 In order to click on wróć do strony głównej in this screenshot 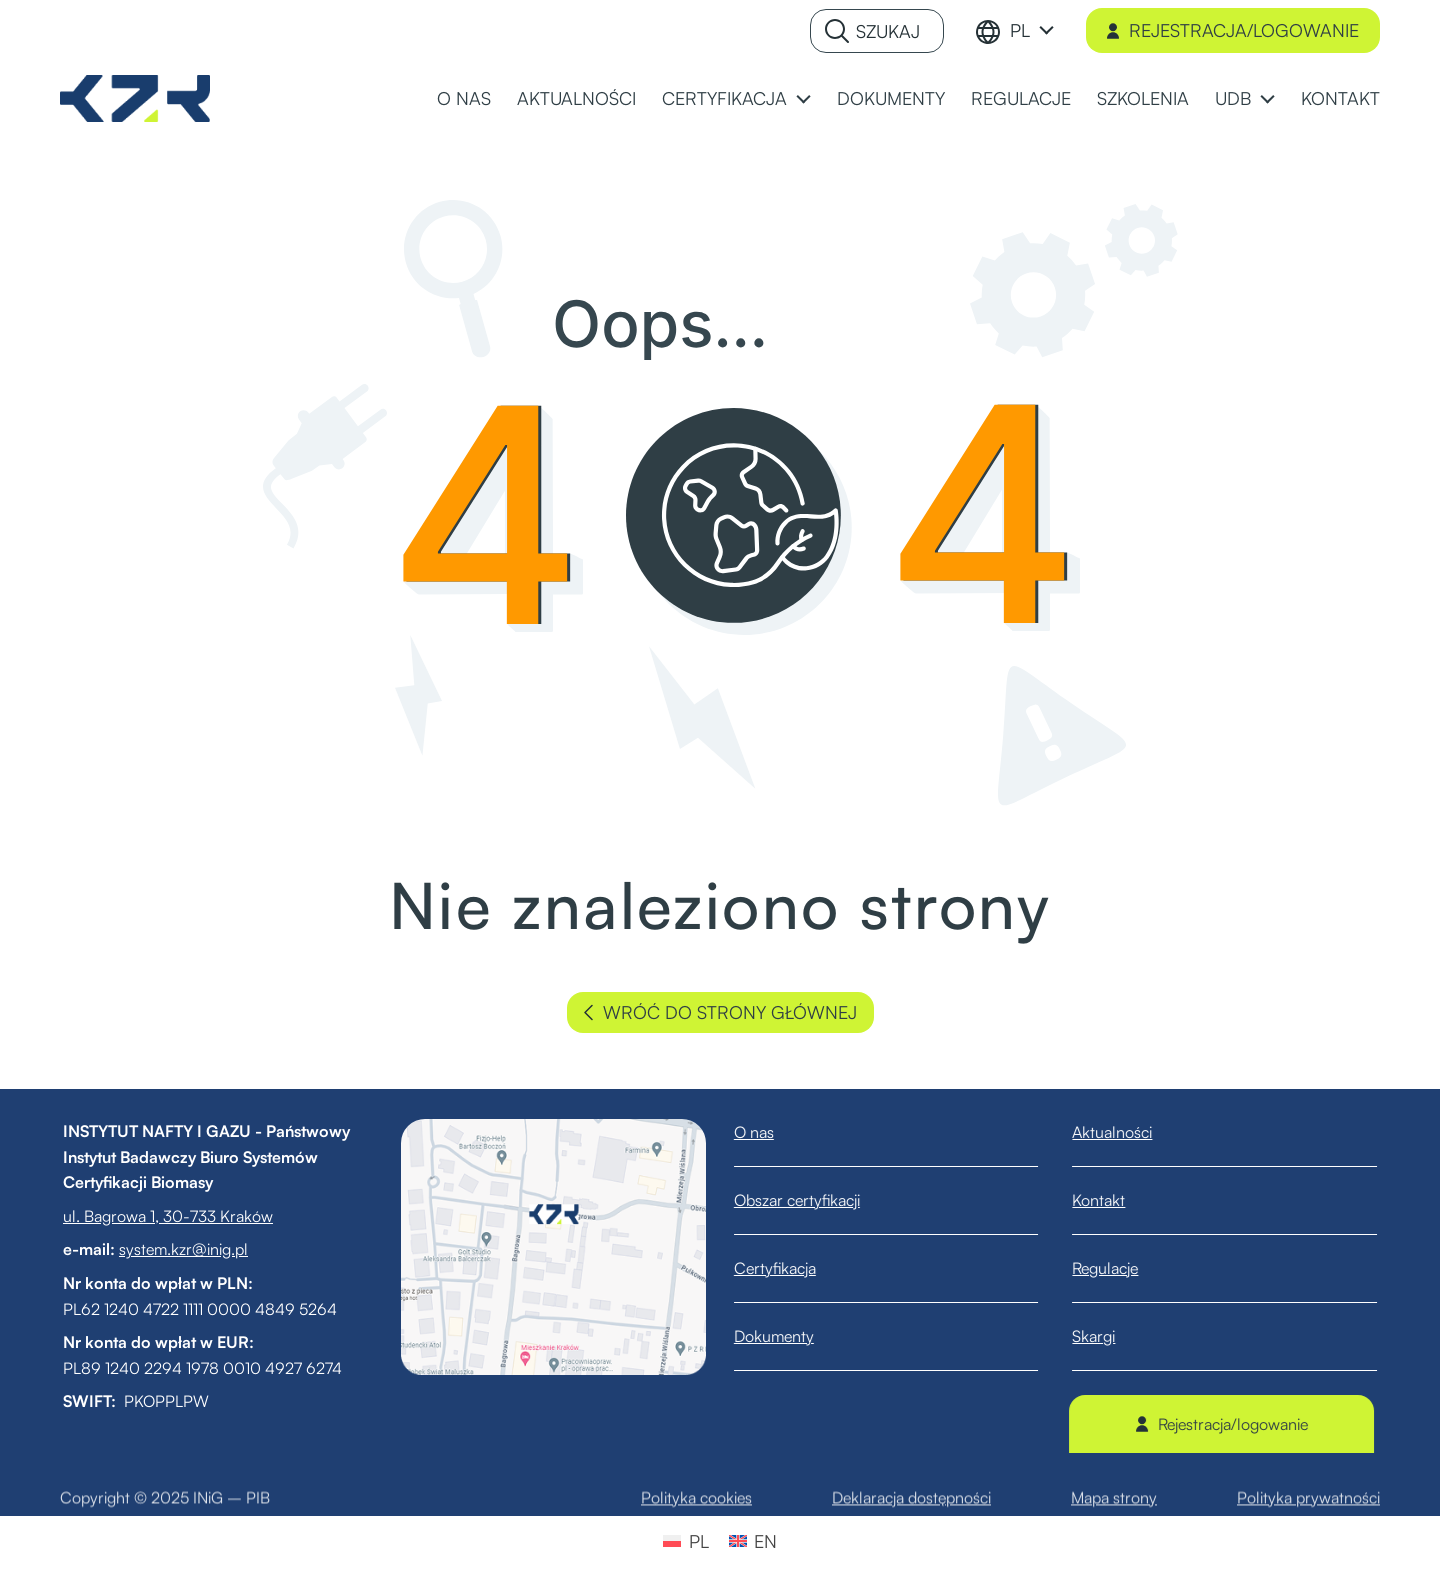, I will do `click(720, 1012)`.